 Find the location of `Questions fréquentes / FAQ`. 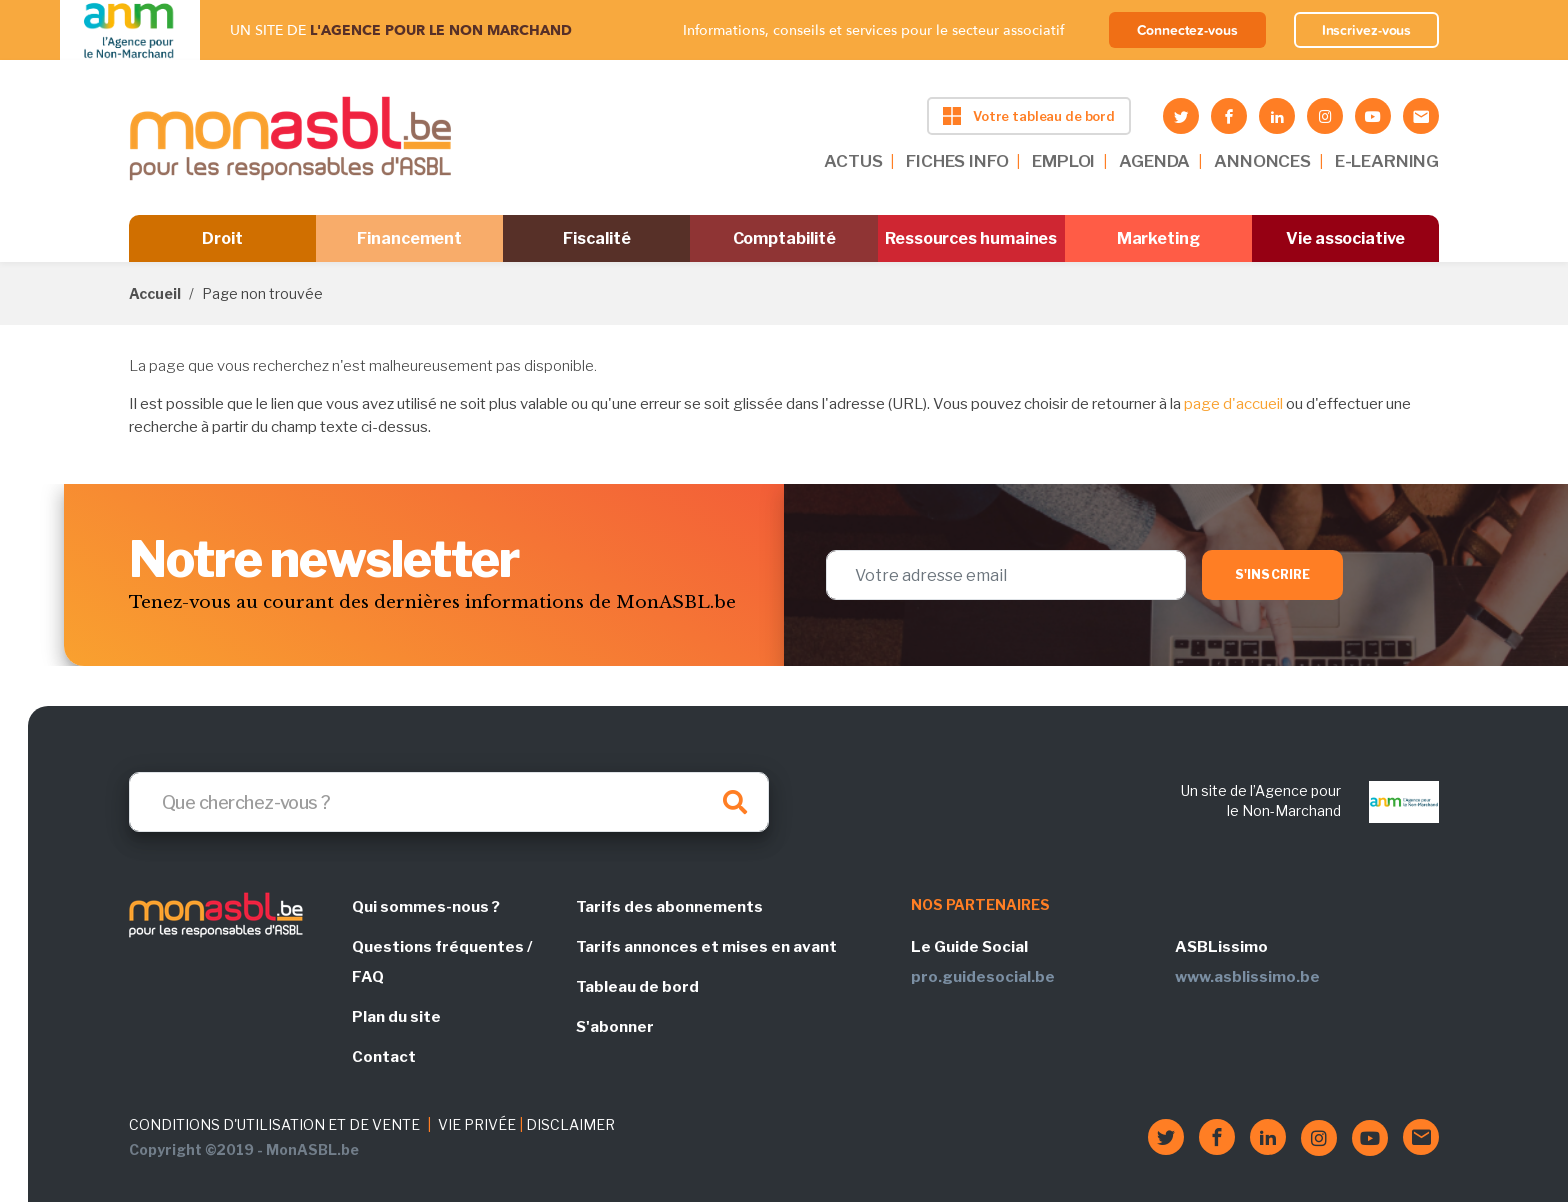

Questions fréquentes / FAQ is located at coordinates (442, 962).